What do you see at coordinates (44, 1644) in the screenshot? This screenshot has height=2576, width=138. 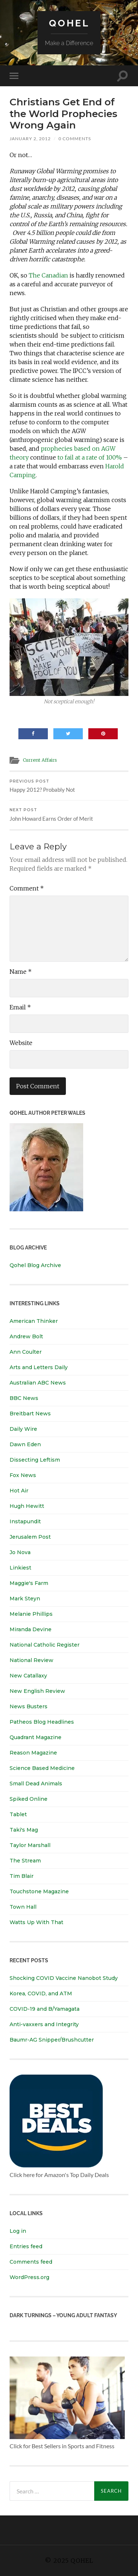 I see `National Catholic Register` at bounding box center [44, 1644].